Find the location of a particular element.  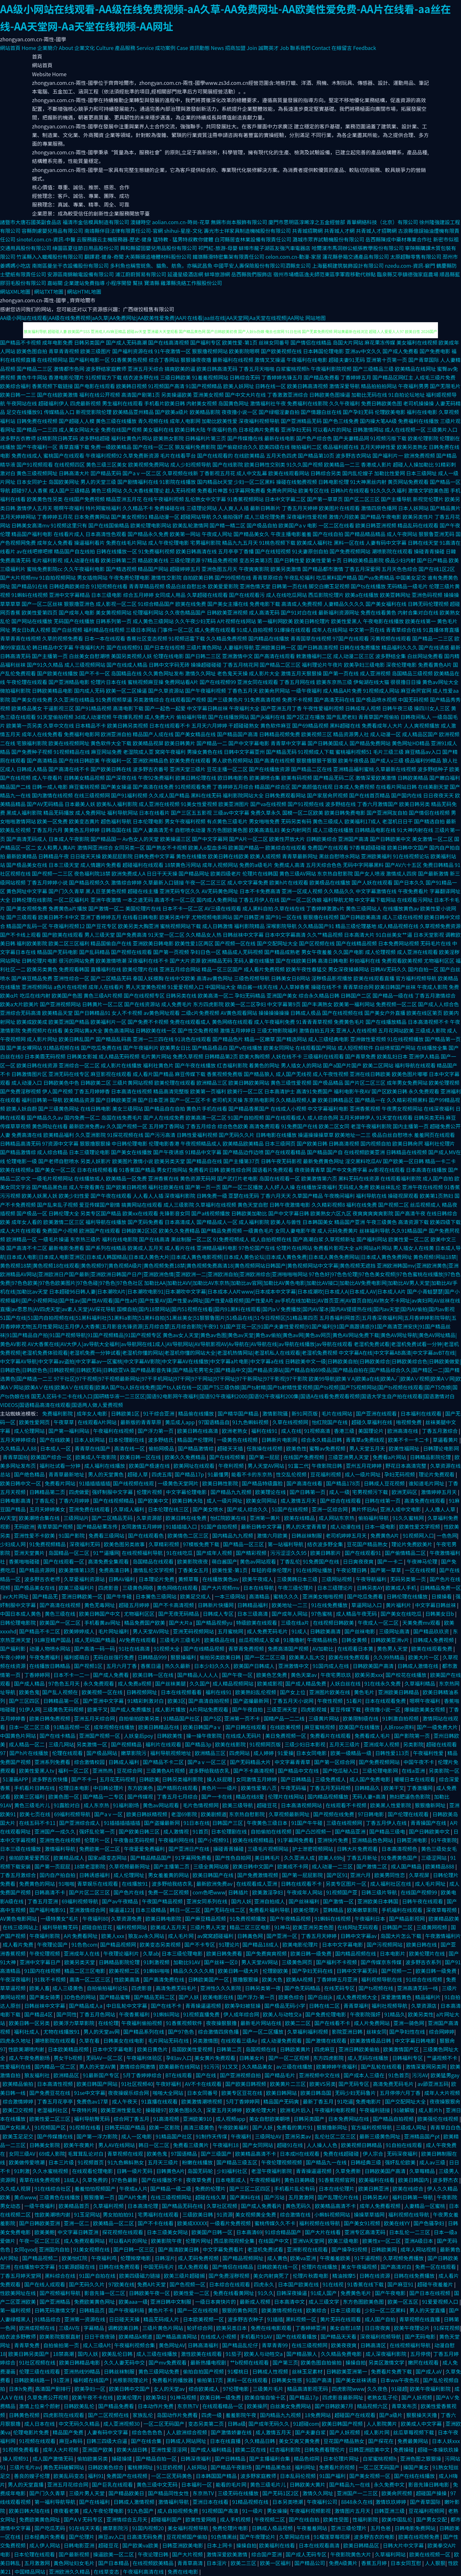

日本乱伦一二三区 is located at coordinates (410, 2232).